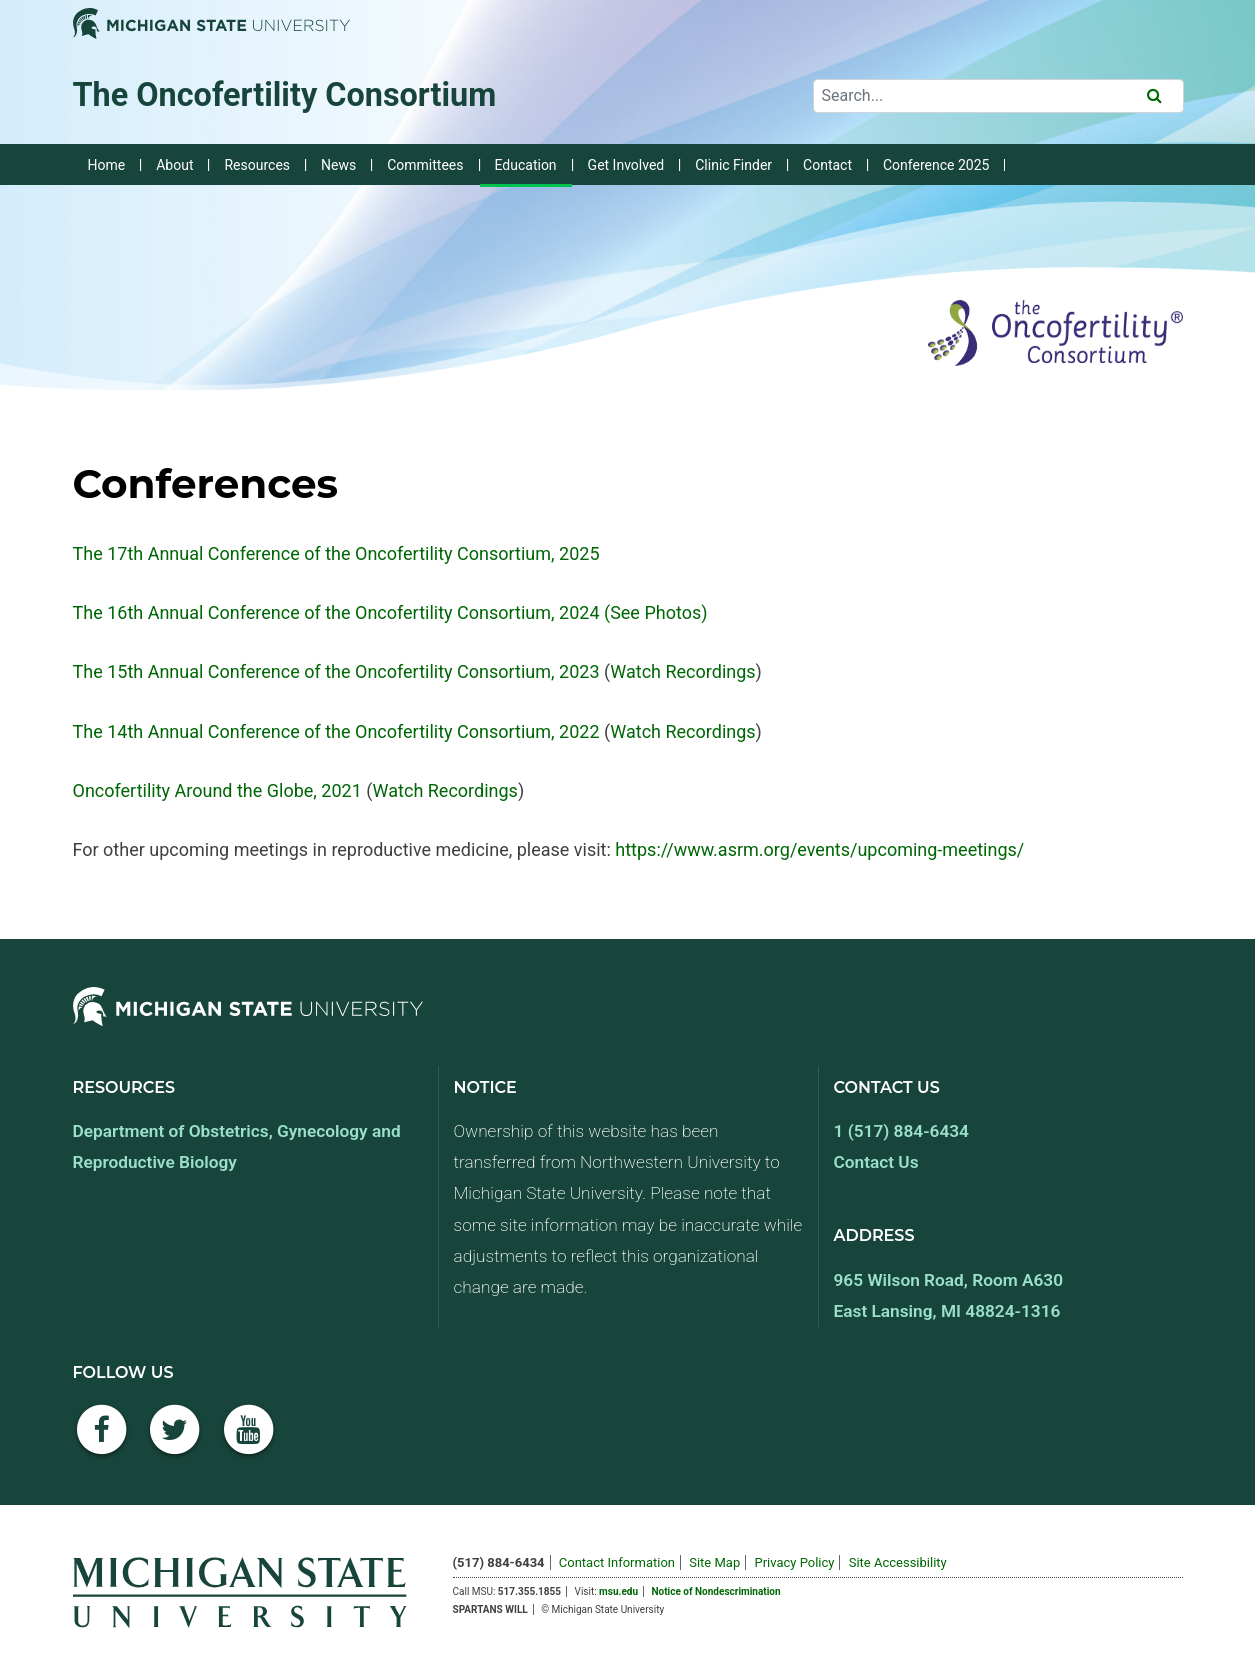  Describe the element at coordinates (249, 1440) in the screenshot. I see `[YouTube]` at that location.